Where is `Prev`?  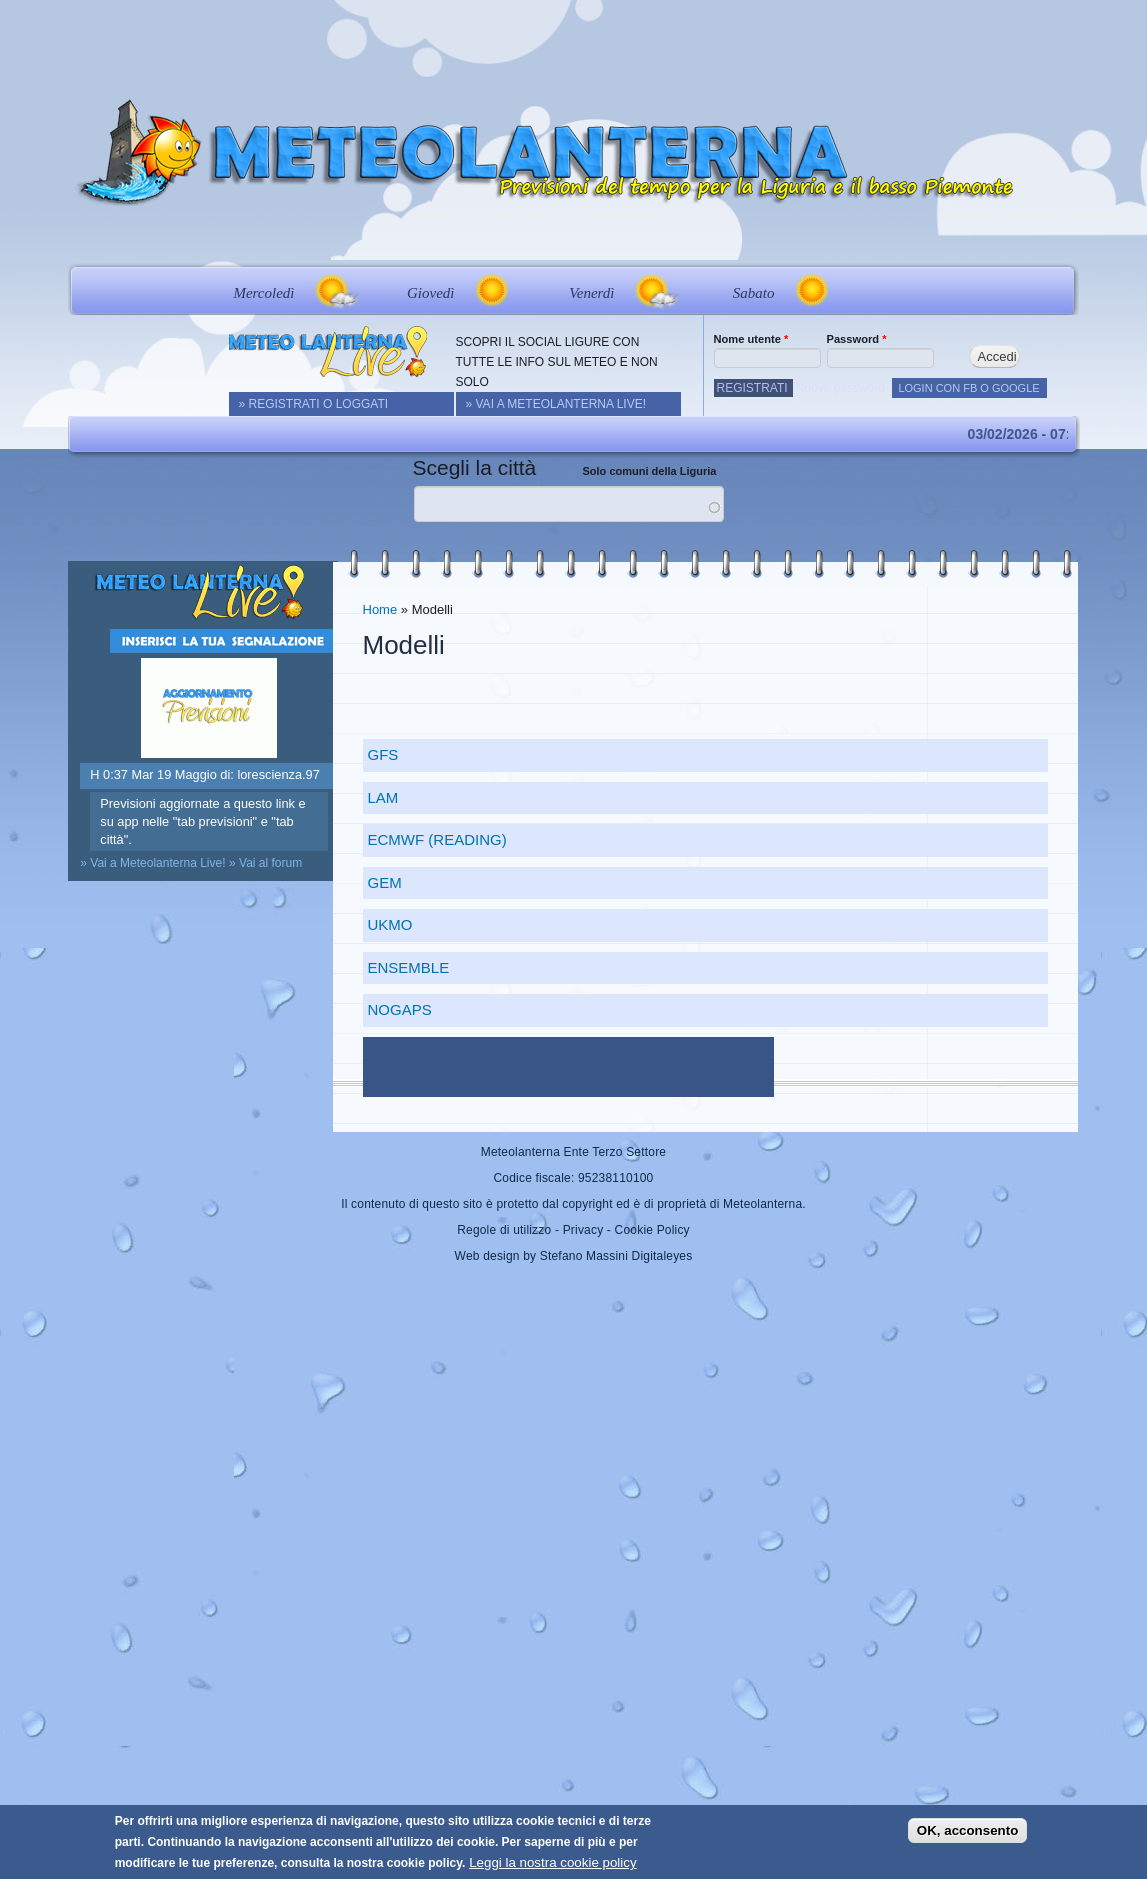 Prev is located at coordinates (86, 290).